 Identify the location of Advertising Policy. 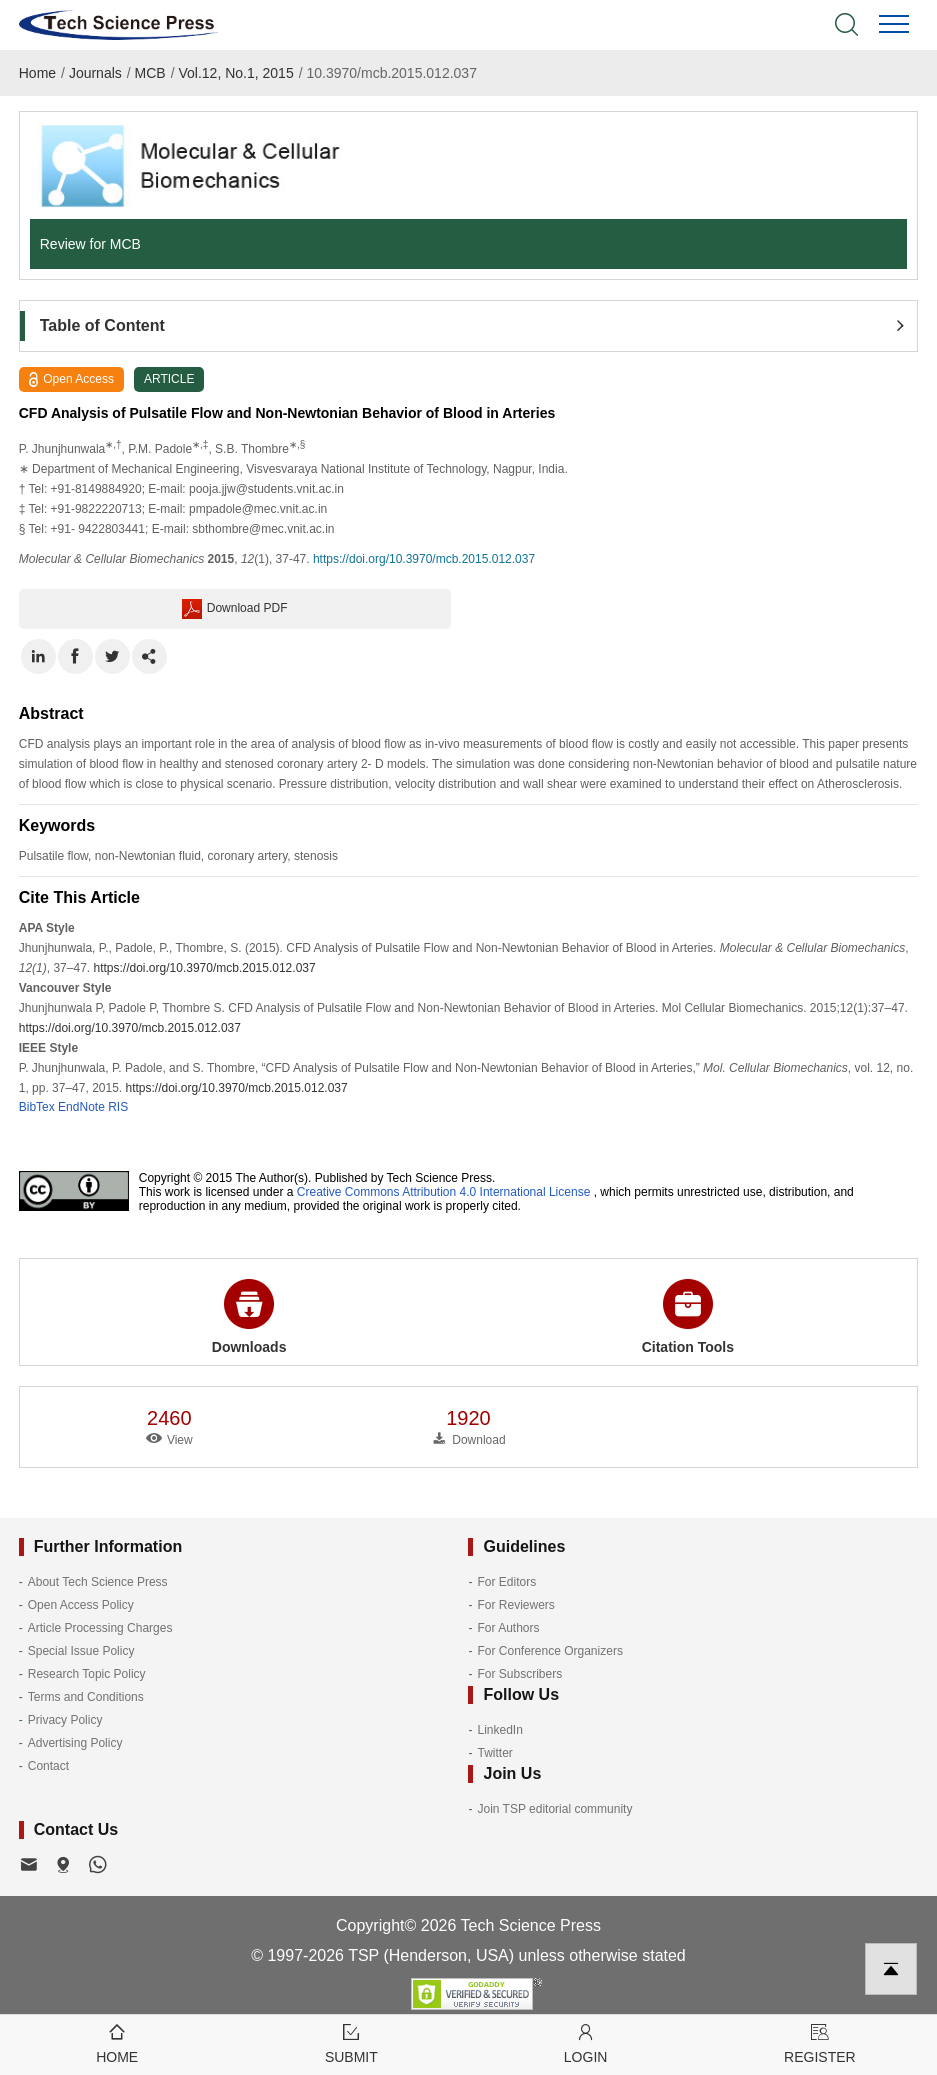
(75, 1743).